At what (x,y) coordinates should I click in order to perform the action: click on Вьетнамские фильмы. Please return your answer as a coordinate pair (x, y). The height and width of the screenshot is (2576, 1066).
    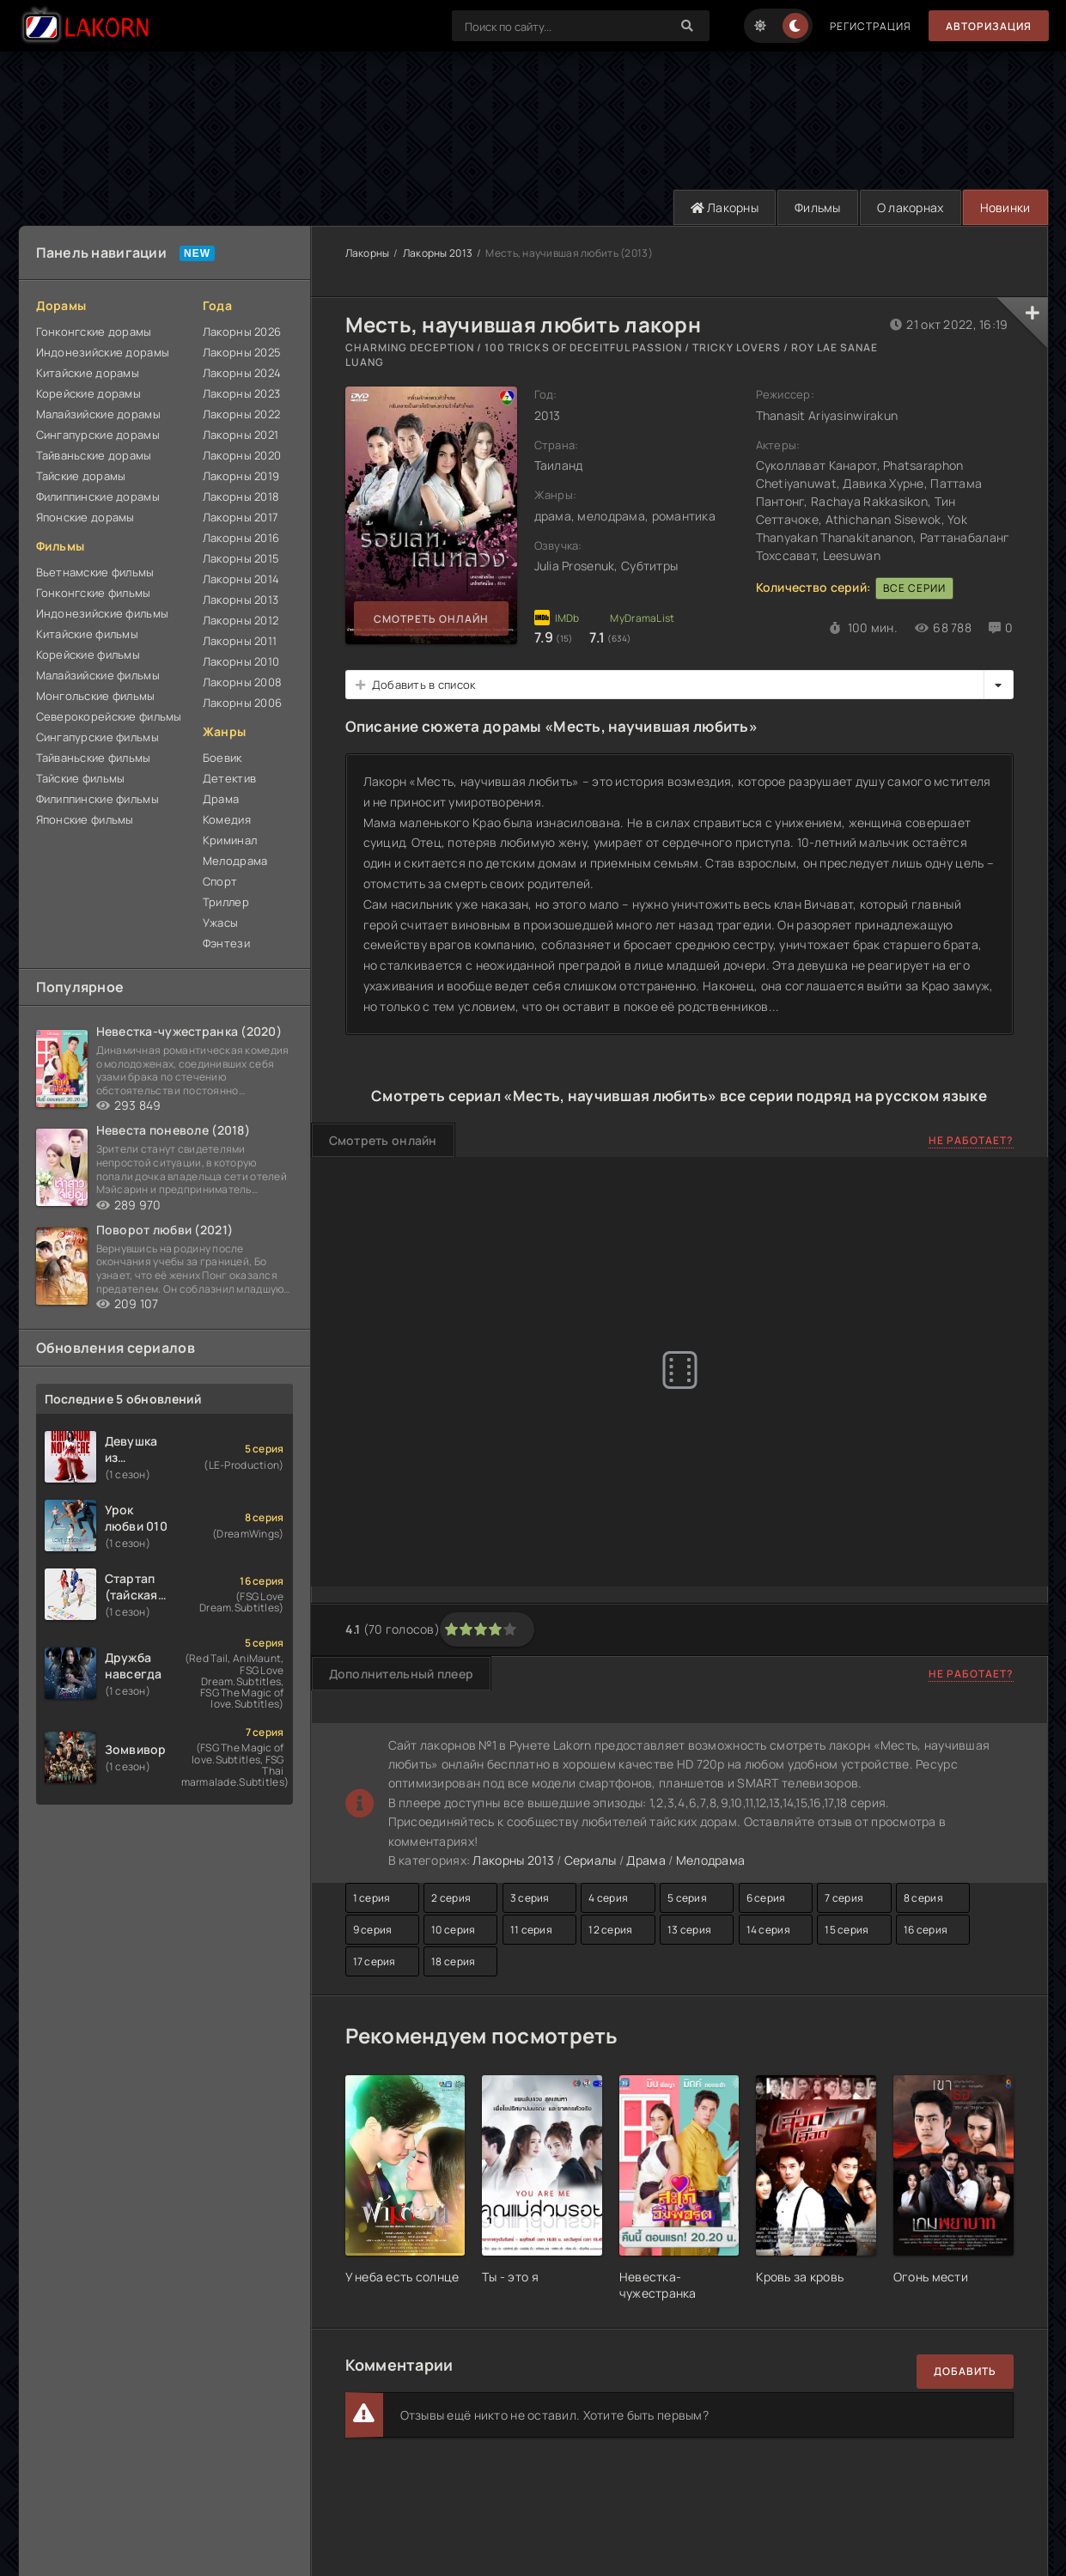
    Looking at the image, I should click on (95, 572).